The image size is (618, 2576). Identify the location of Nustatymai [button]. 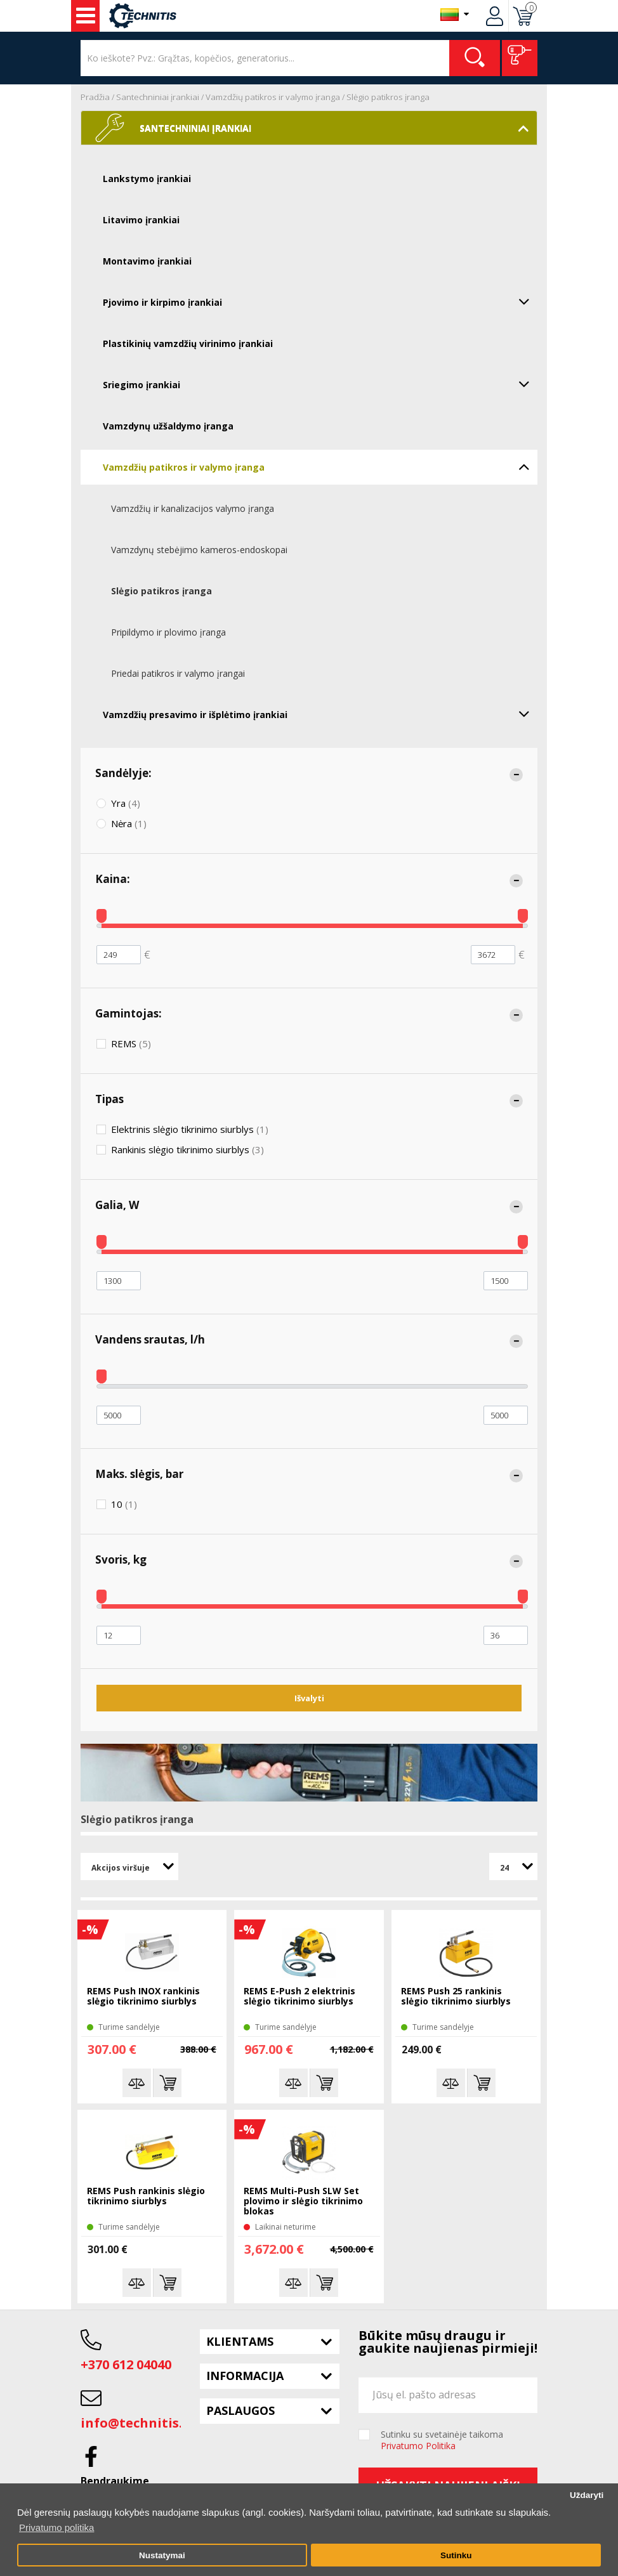
(162, 2555).